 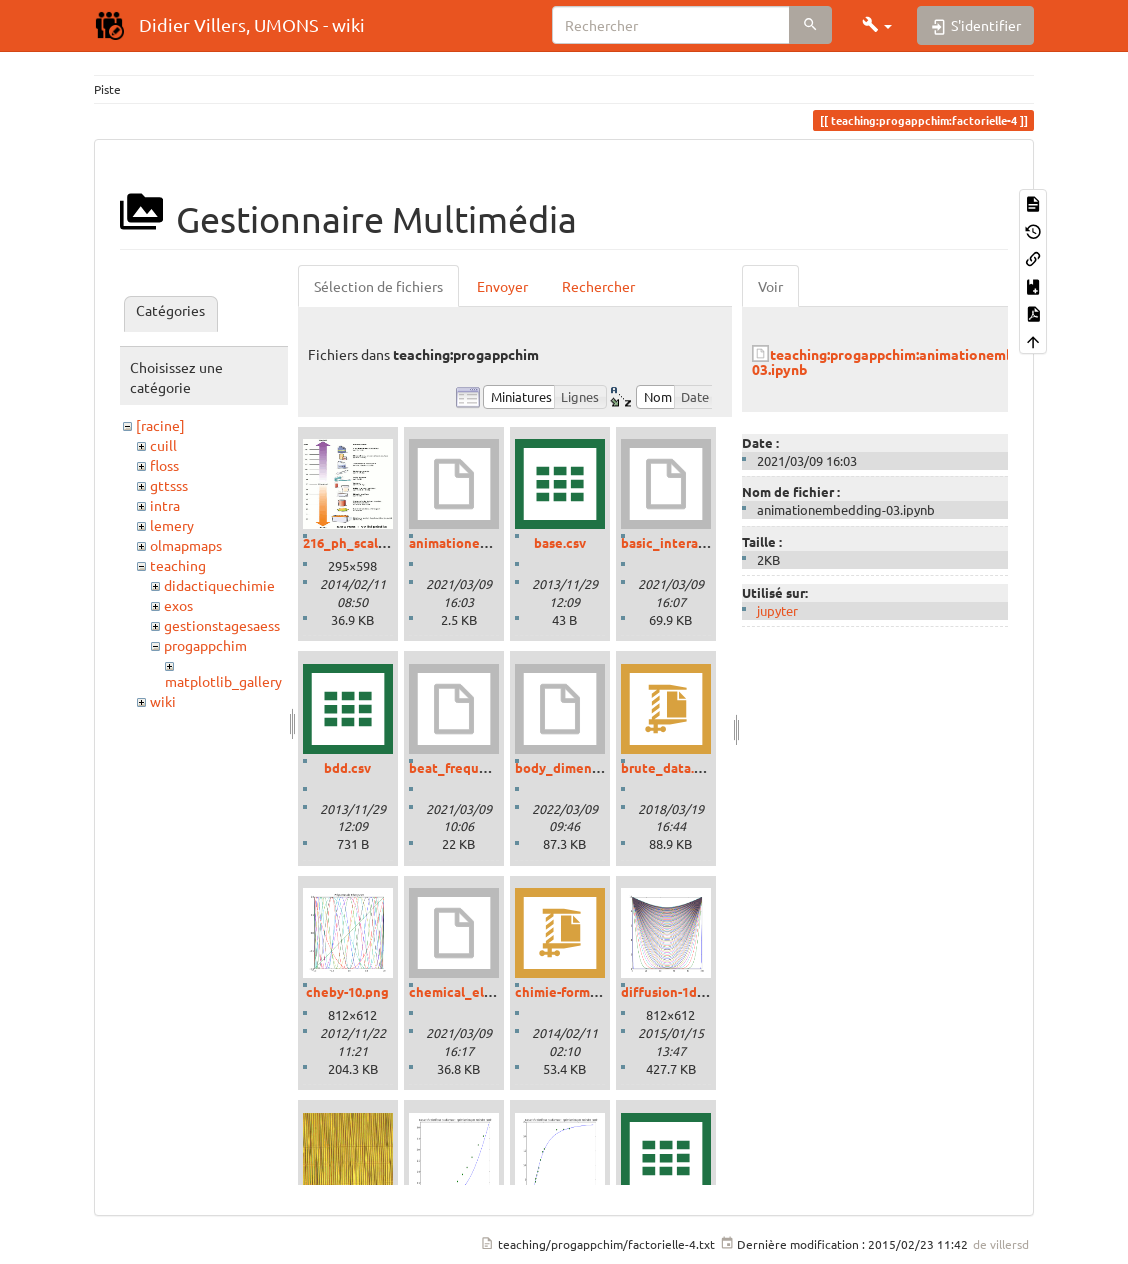 What do you see at coordinates (223, 681) in the screenshot?
I see `matplotlib_gallery` at bounding box center [223, 681].